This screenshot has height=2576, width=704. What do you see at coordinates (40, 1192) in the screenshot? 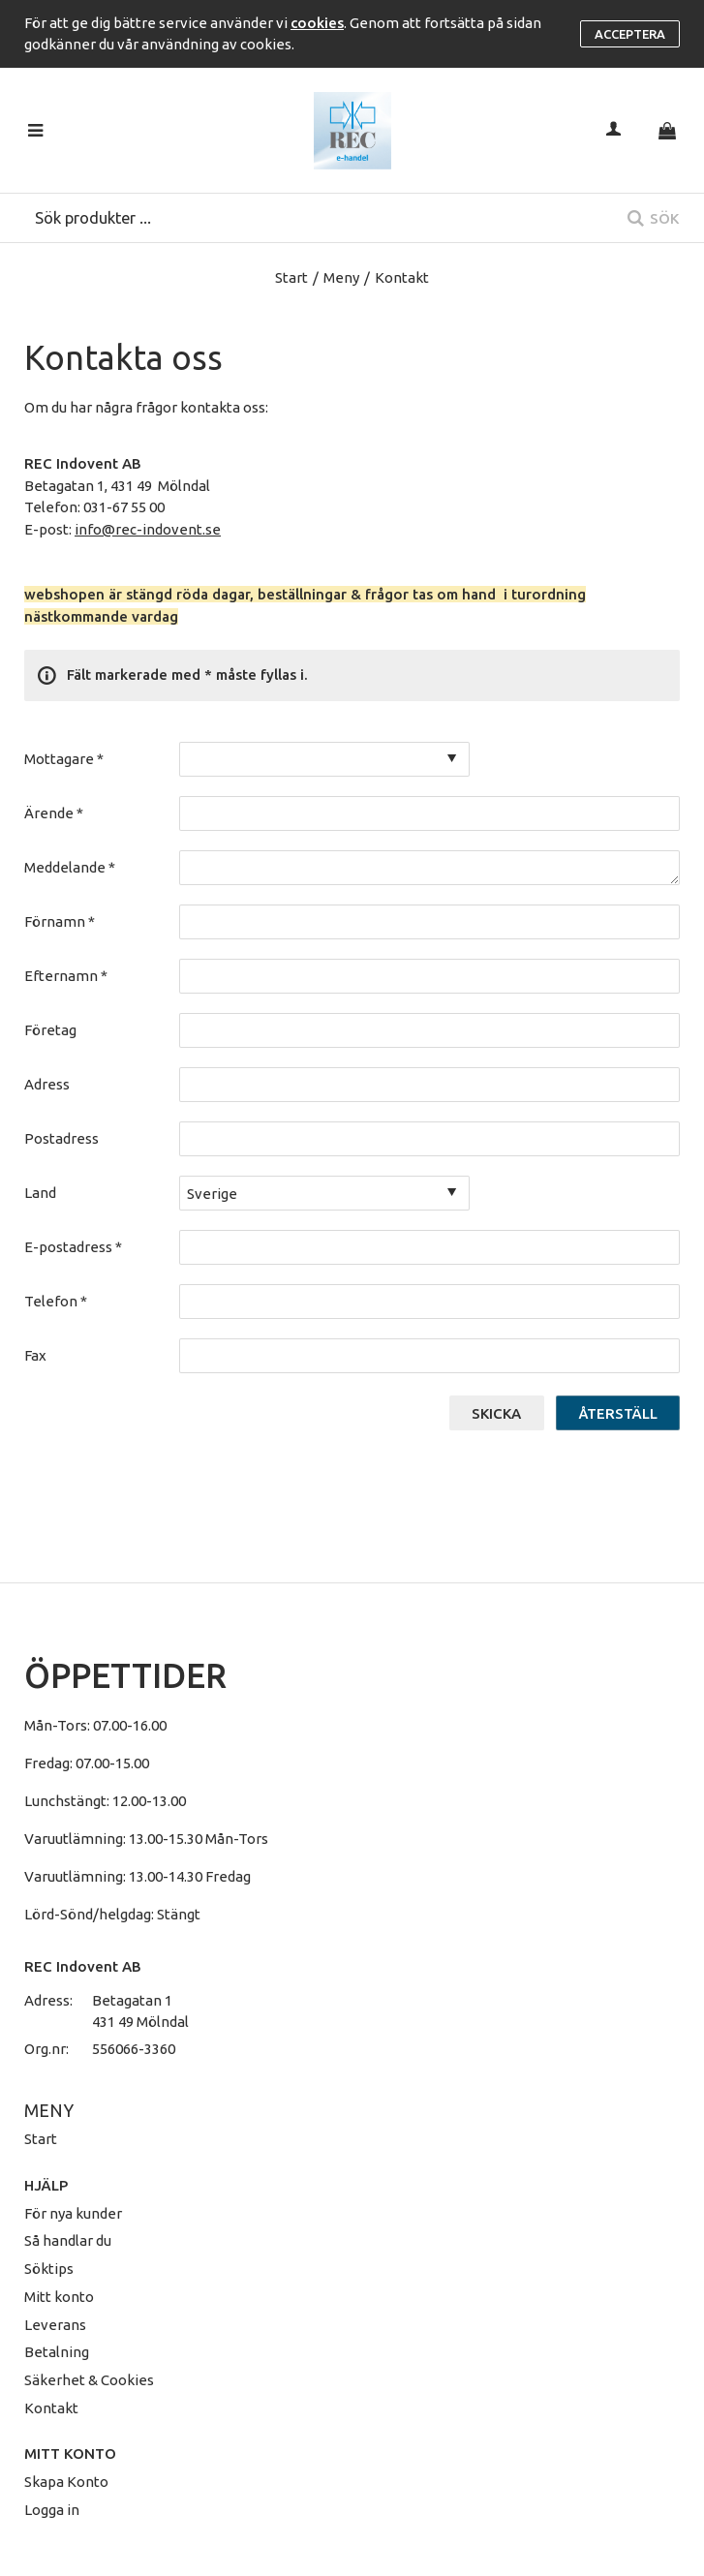
I see `Land` at bounding box center [40, 1192].